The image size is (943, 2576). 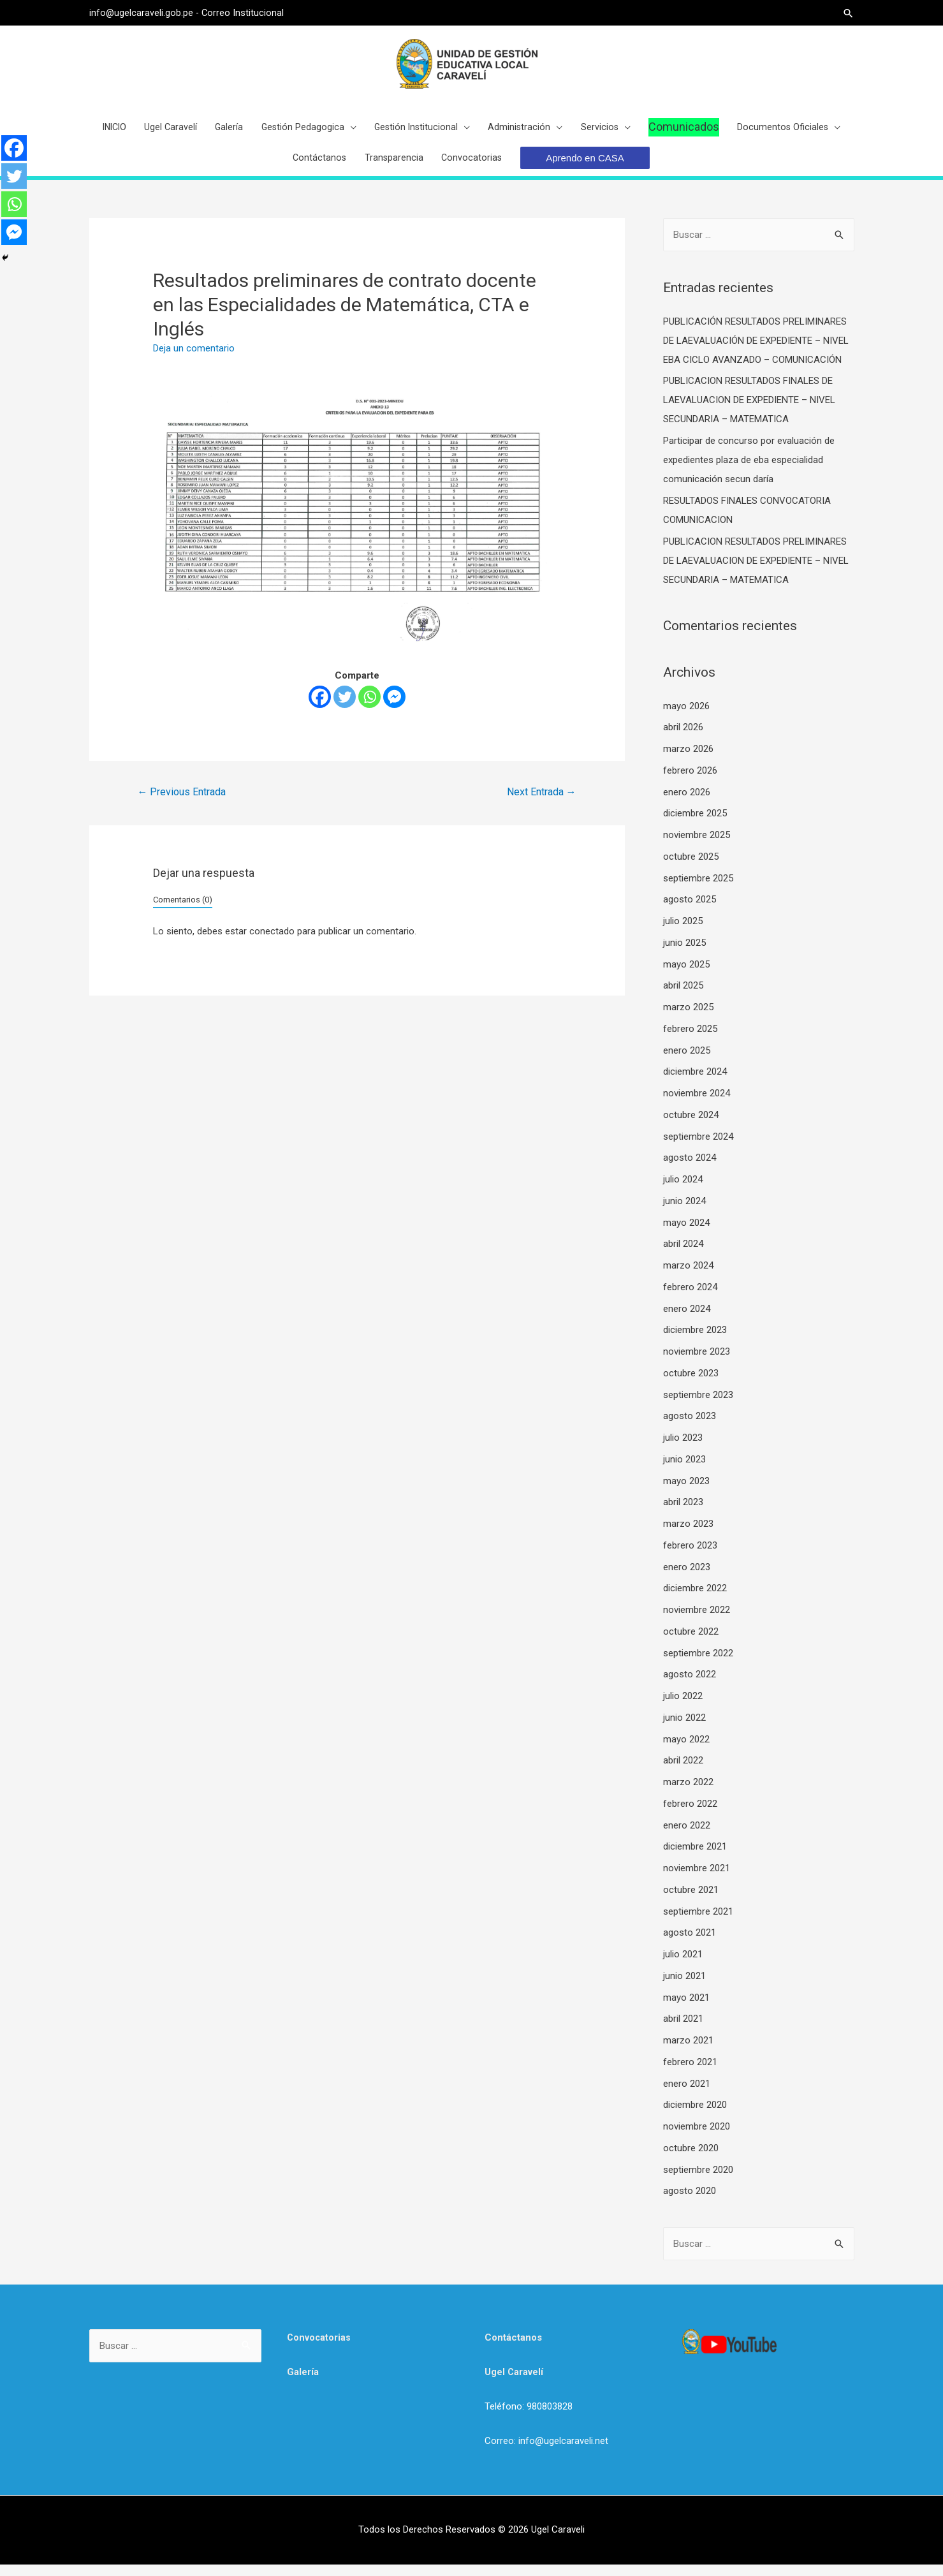 I want to click on noviembre 2025, so click(x=696, y=846).